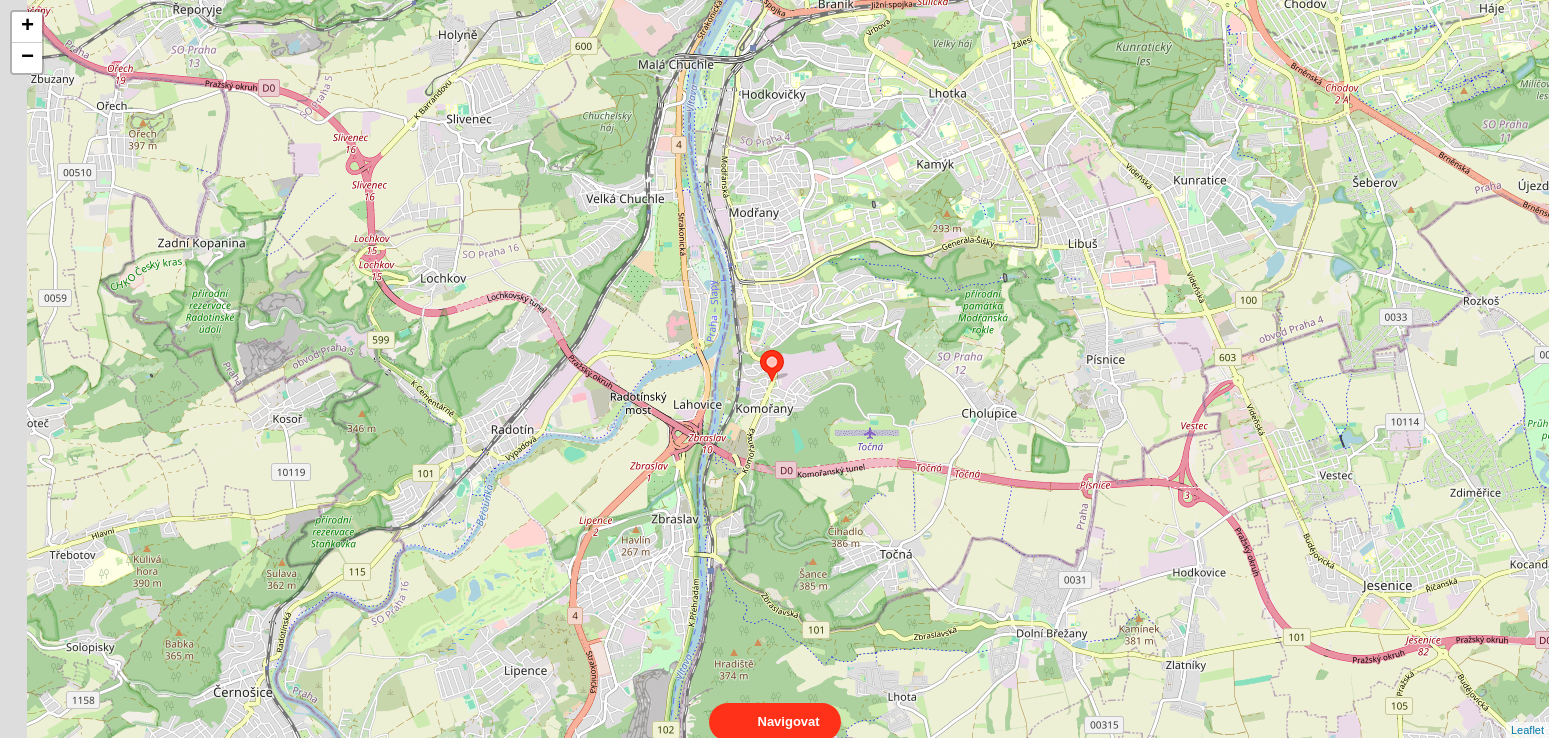  What do you see at coordinates (1527, 712) in the screenshot?
I see `Leaflet` at bounding box center [1527, 712].